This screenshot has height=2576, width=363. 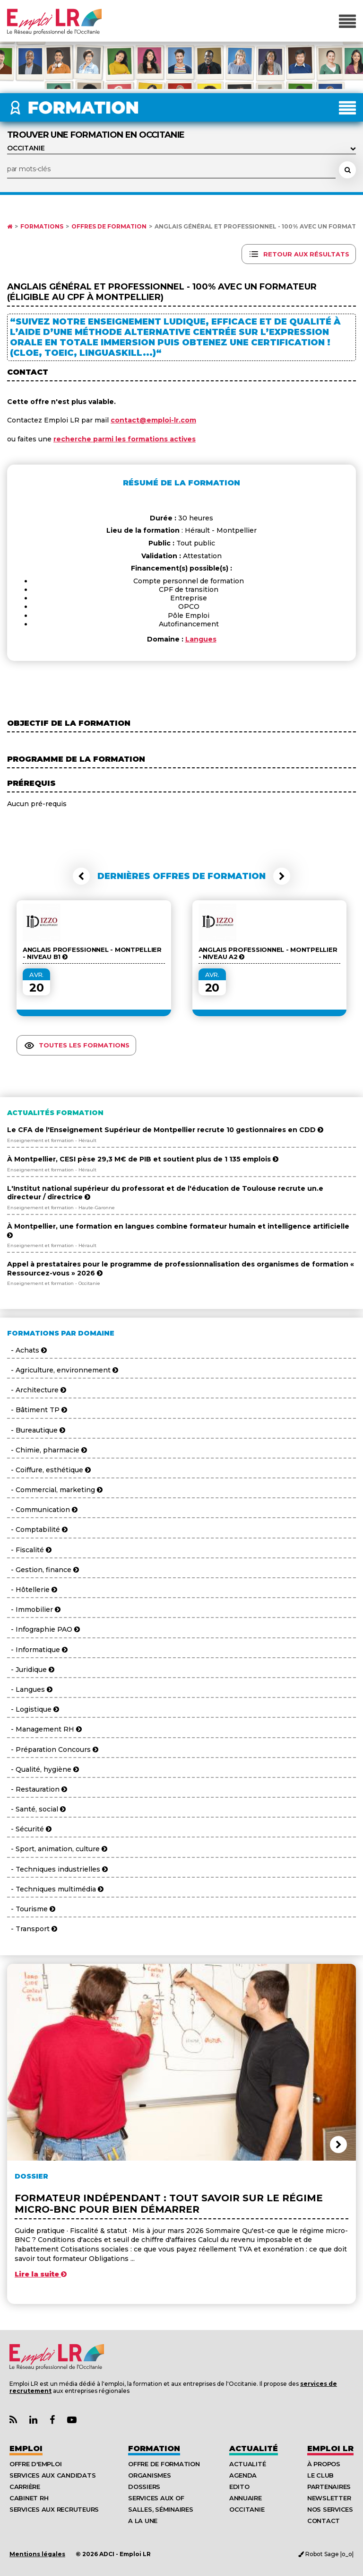 What do you see at coordinates (33, 1709) in the screenshot?
I see `- Logistique` at bounding box center [33, 1709].